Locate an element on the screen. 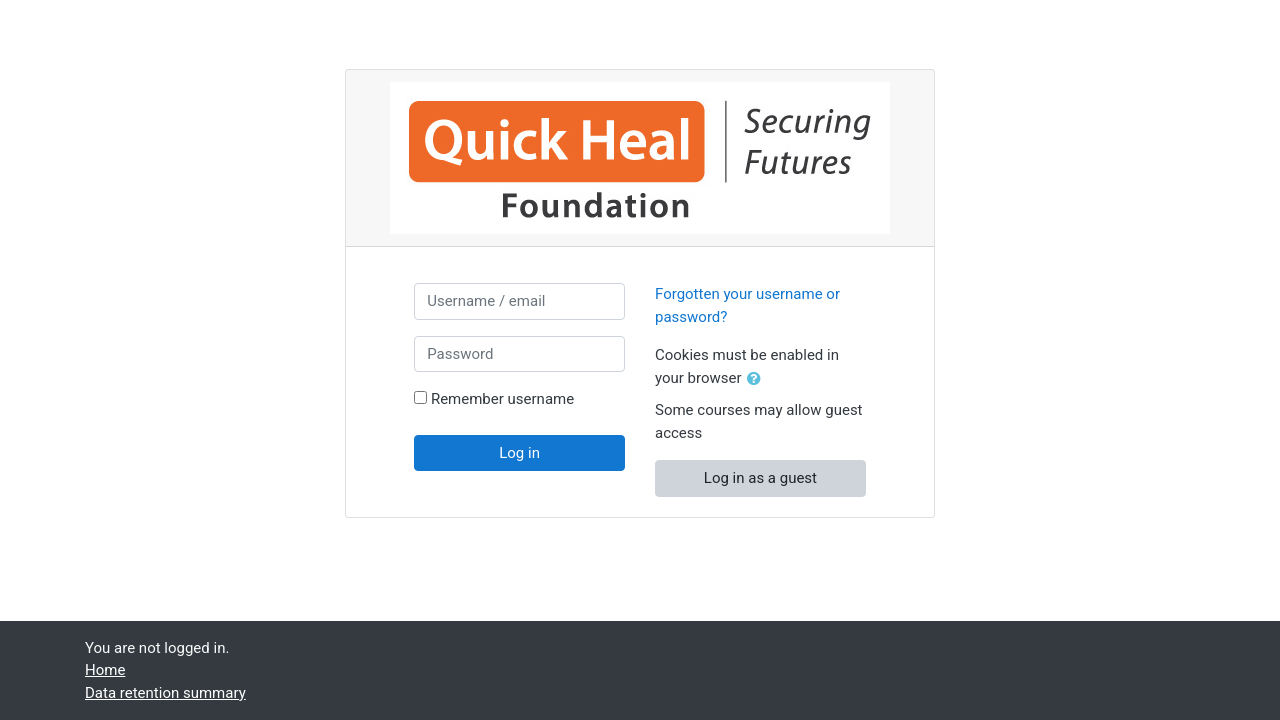  Log in is located at coordinates (519, 453).